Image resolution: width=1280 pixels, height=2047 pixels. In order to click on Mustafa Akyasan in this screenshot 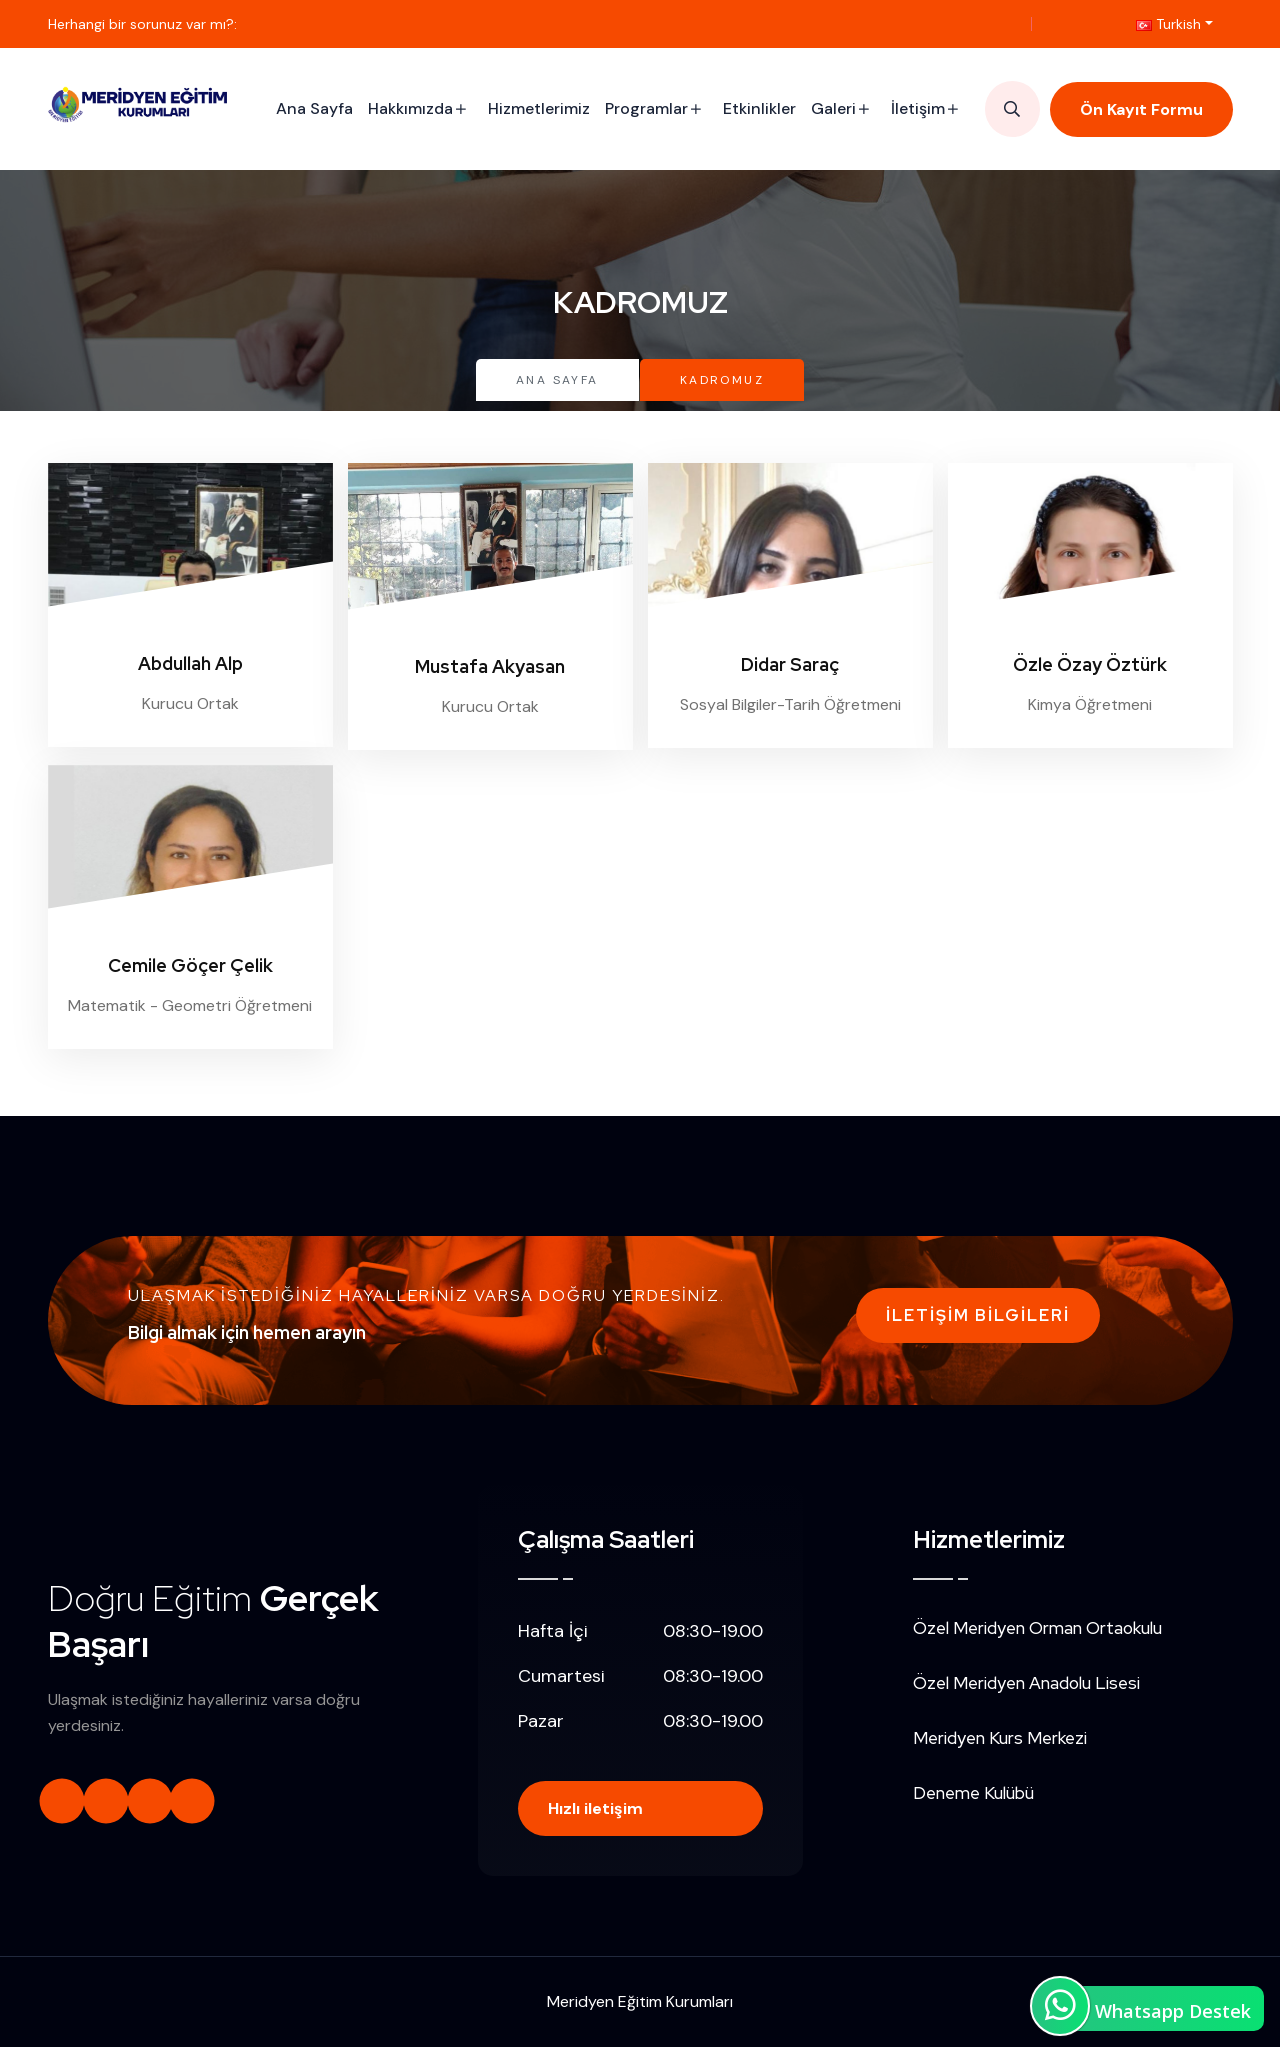, I will do `click(490, 666)`.